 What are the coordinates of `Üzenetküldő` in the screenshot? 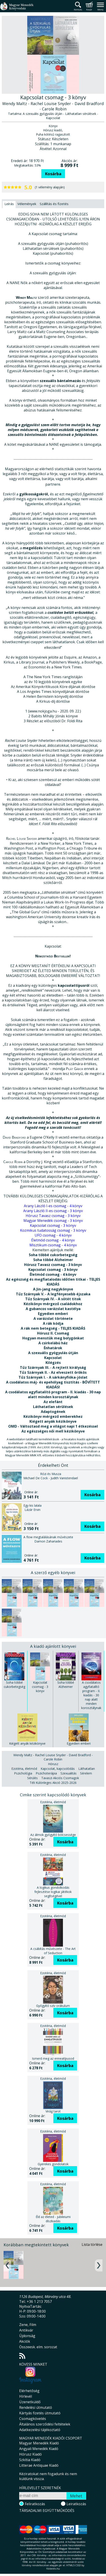 It's located at (30, 2397).